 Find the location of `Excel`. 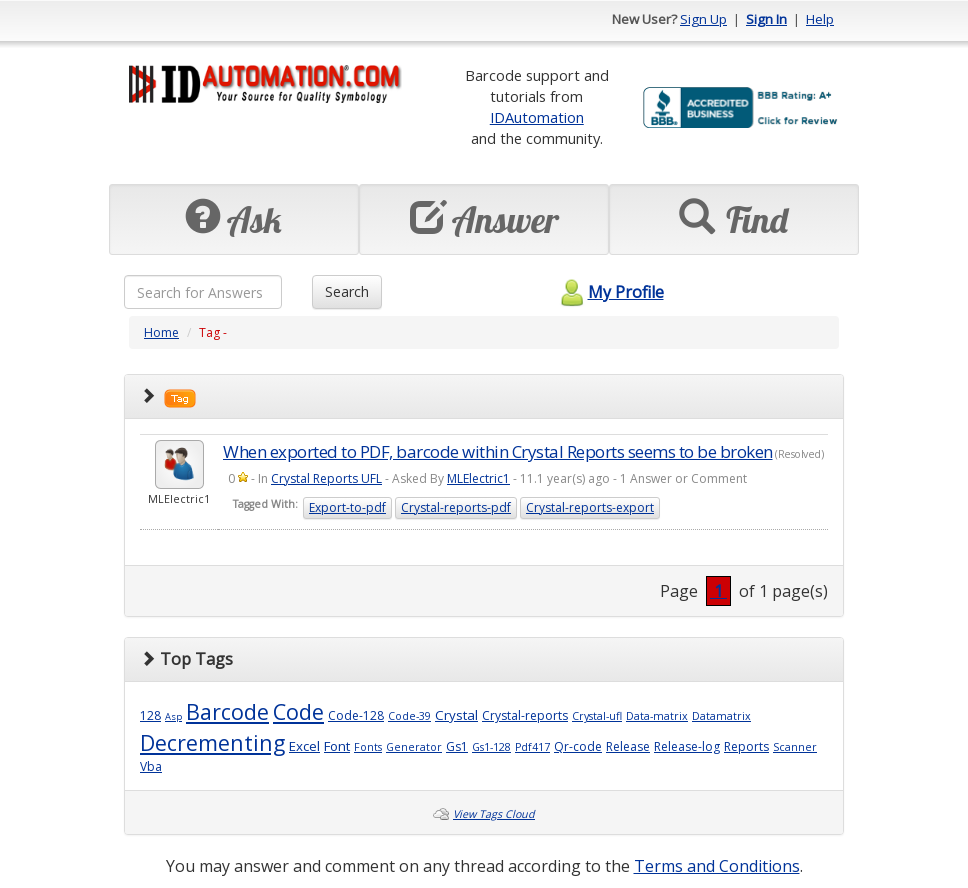

Excel is located at coordinates (304, 746).